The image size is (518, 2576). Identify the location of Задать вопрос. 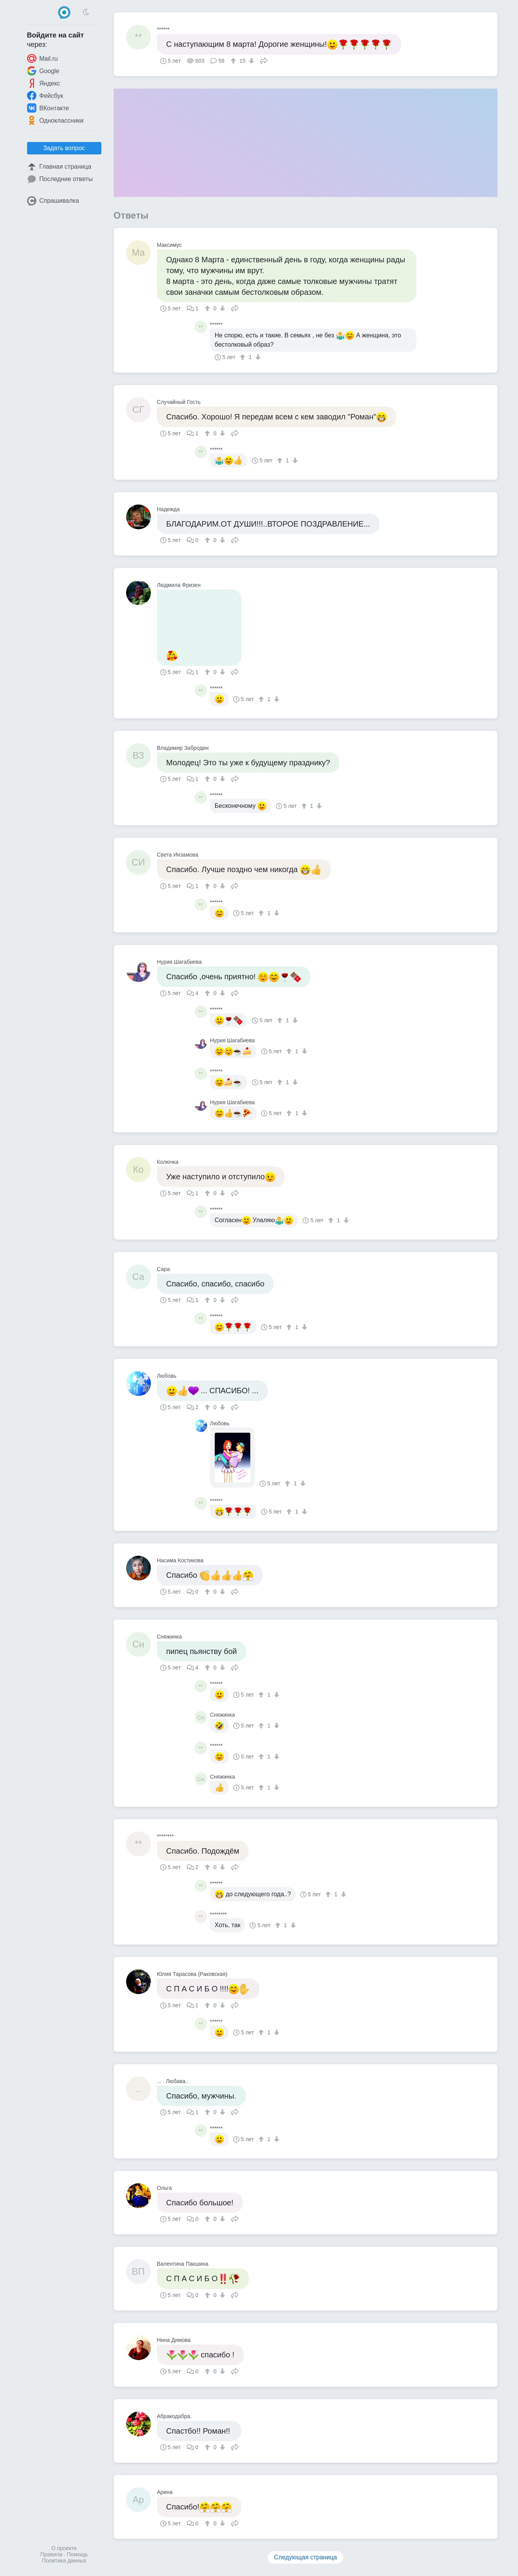
(64, 148).